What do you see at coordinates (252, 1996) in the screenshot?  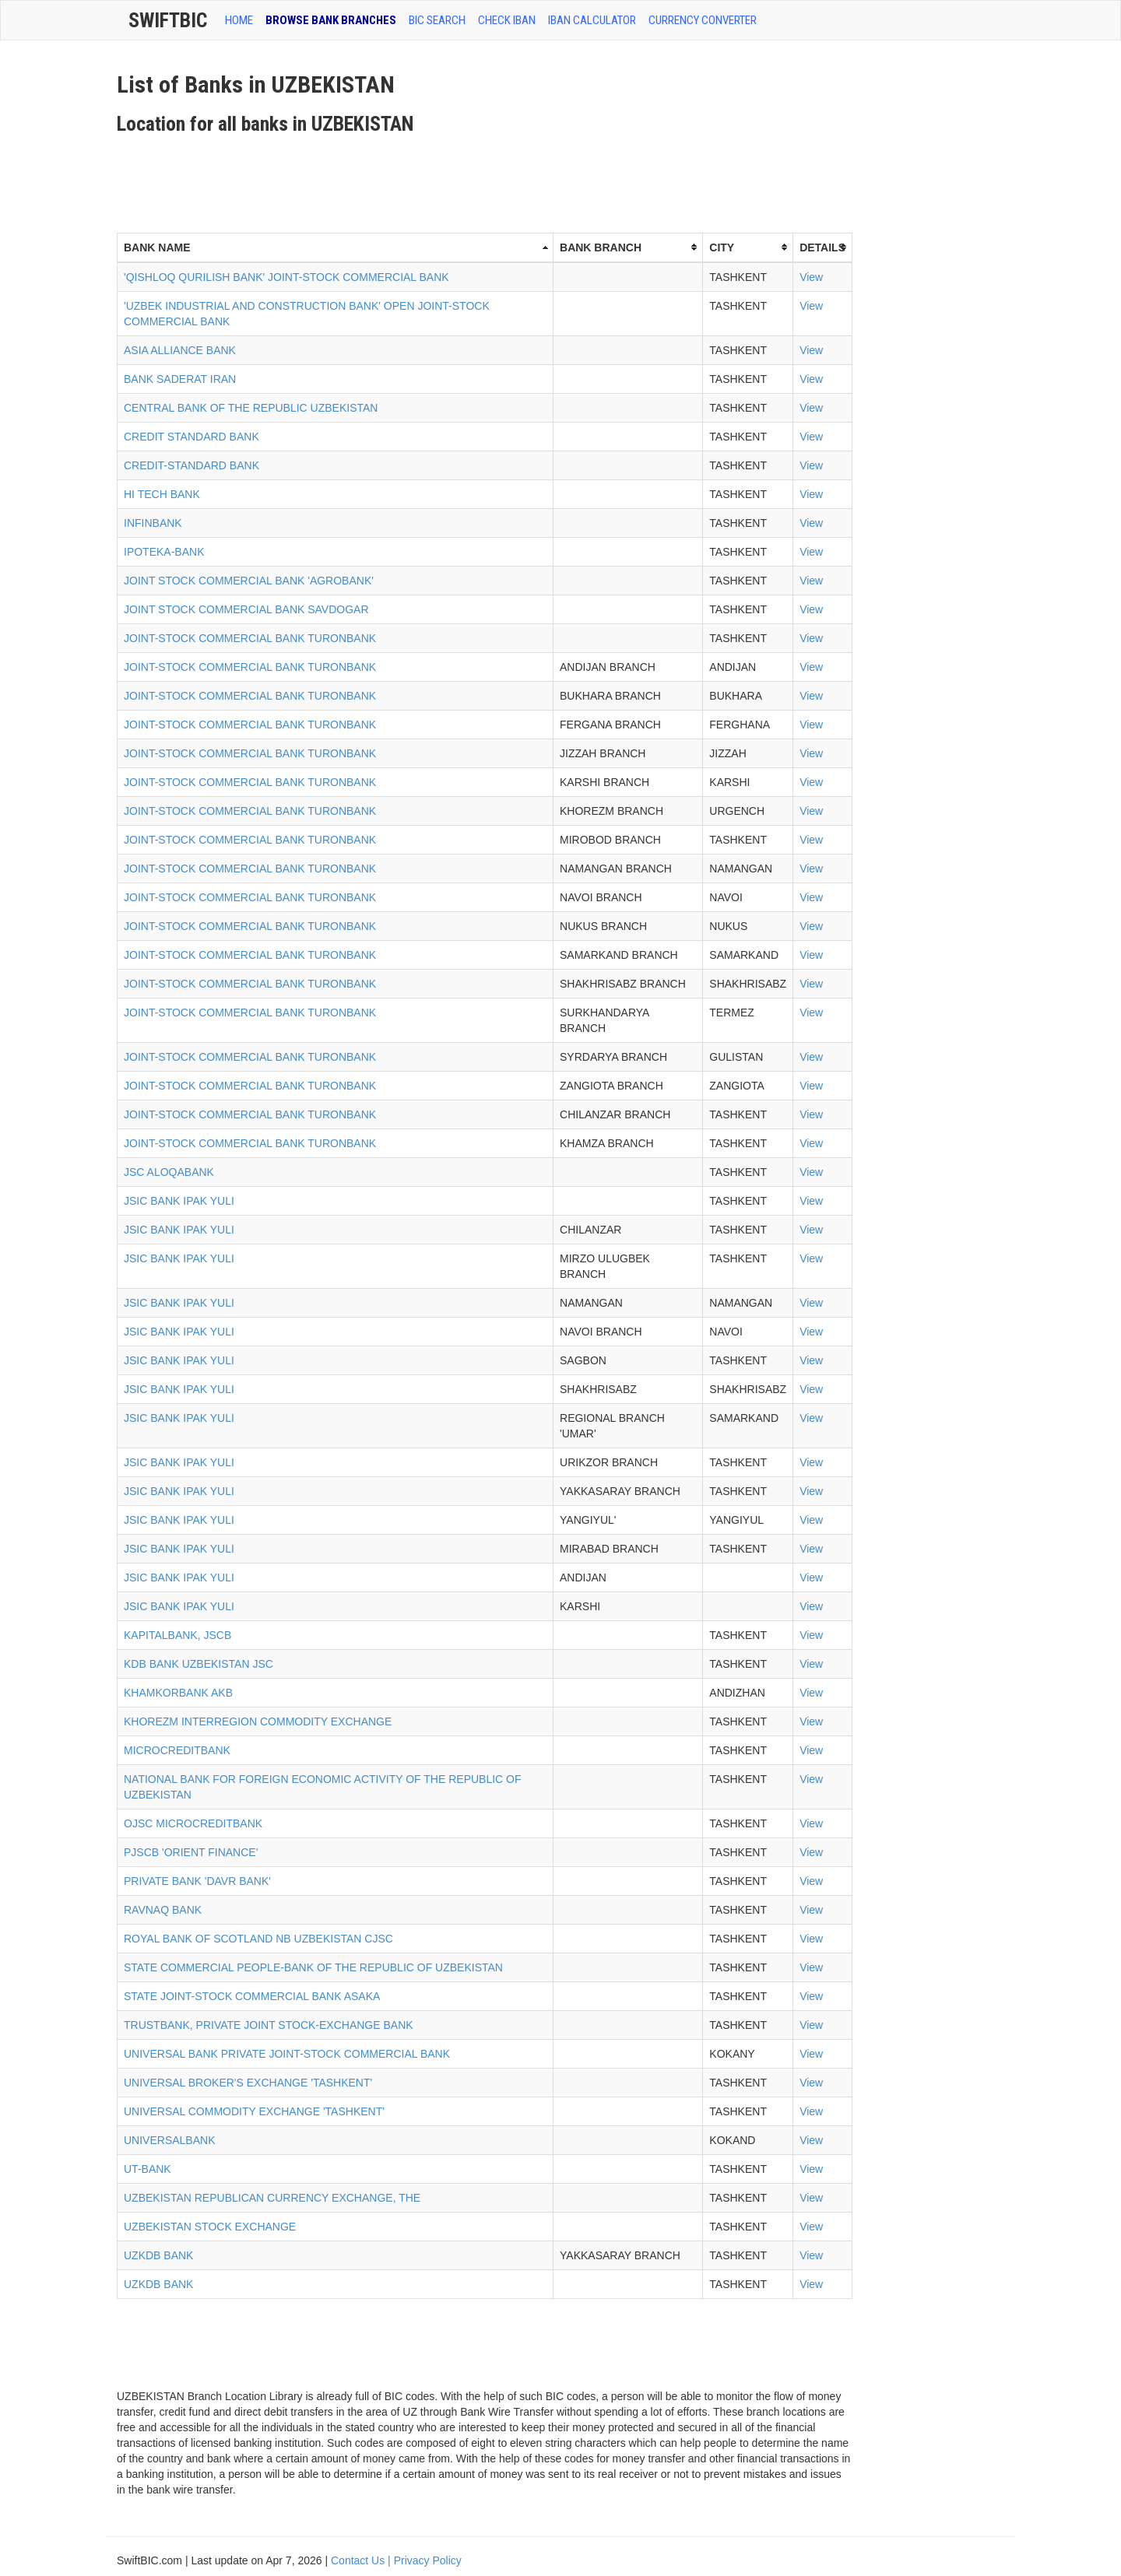 I see `STATE JOINT-STOCK COMMERCIAL BANK ASAKA` at bounding box center [252, 1996].